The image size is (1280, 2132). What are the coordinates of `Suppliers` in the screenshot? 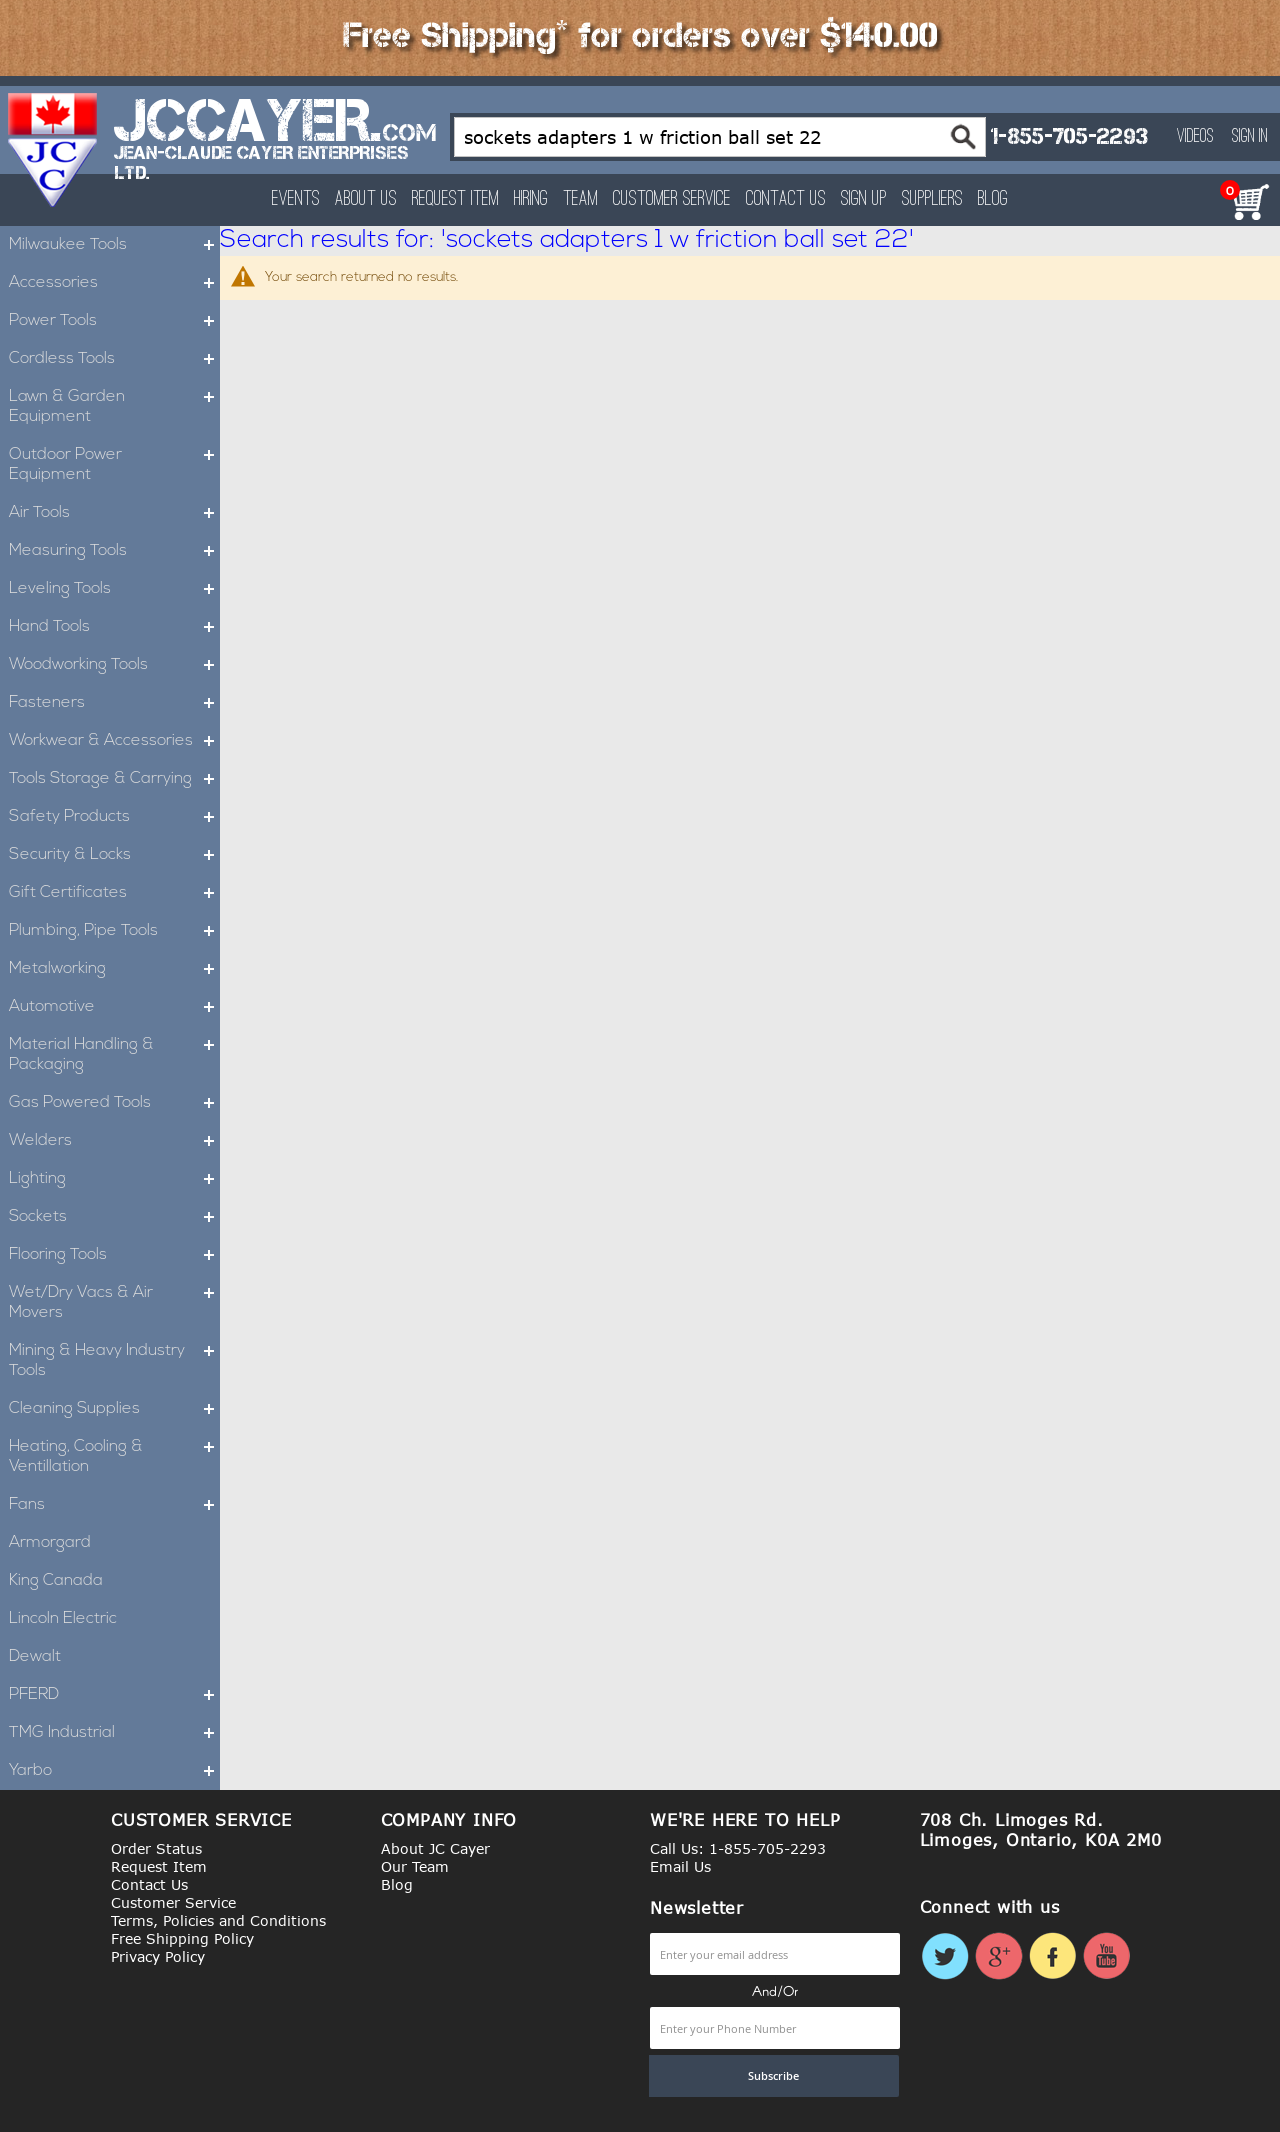 It's located at (932, 199).